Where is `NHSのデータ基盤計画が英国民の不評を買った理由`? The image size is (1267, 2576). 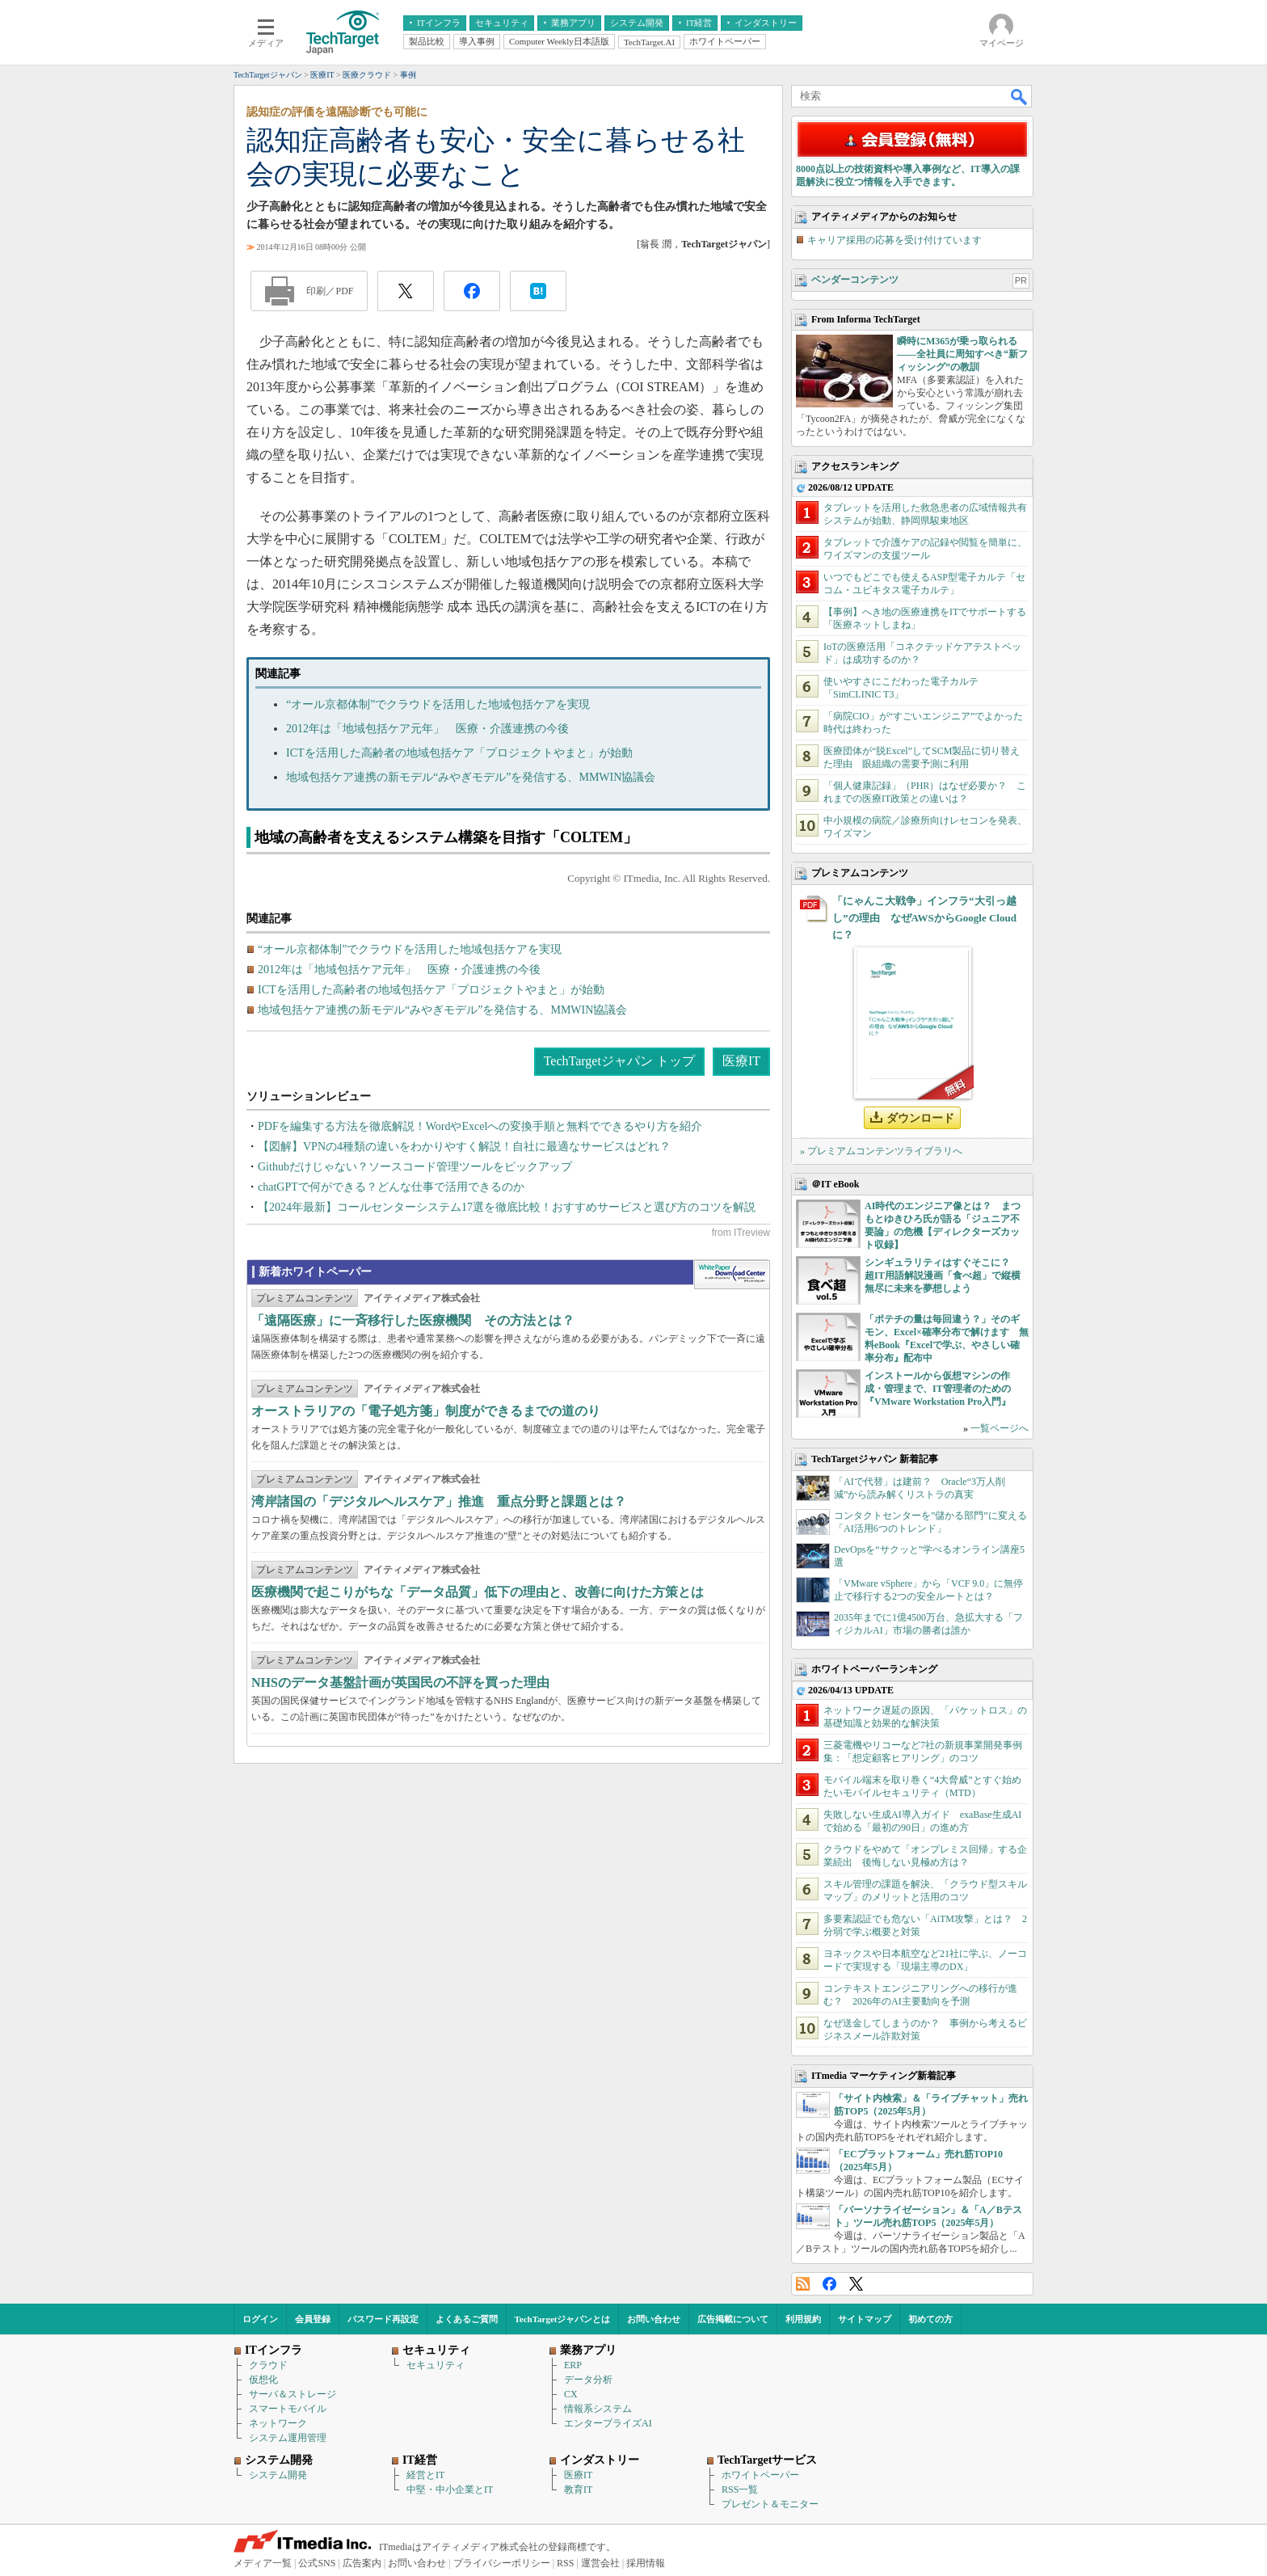 NHSのデータ基盤計画が英国民の不評を買った理由 is located at coordinates (400, 1682).